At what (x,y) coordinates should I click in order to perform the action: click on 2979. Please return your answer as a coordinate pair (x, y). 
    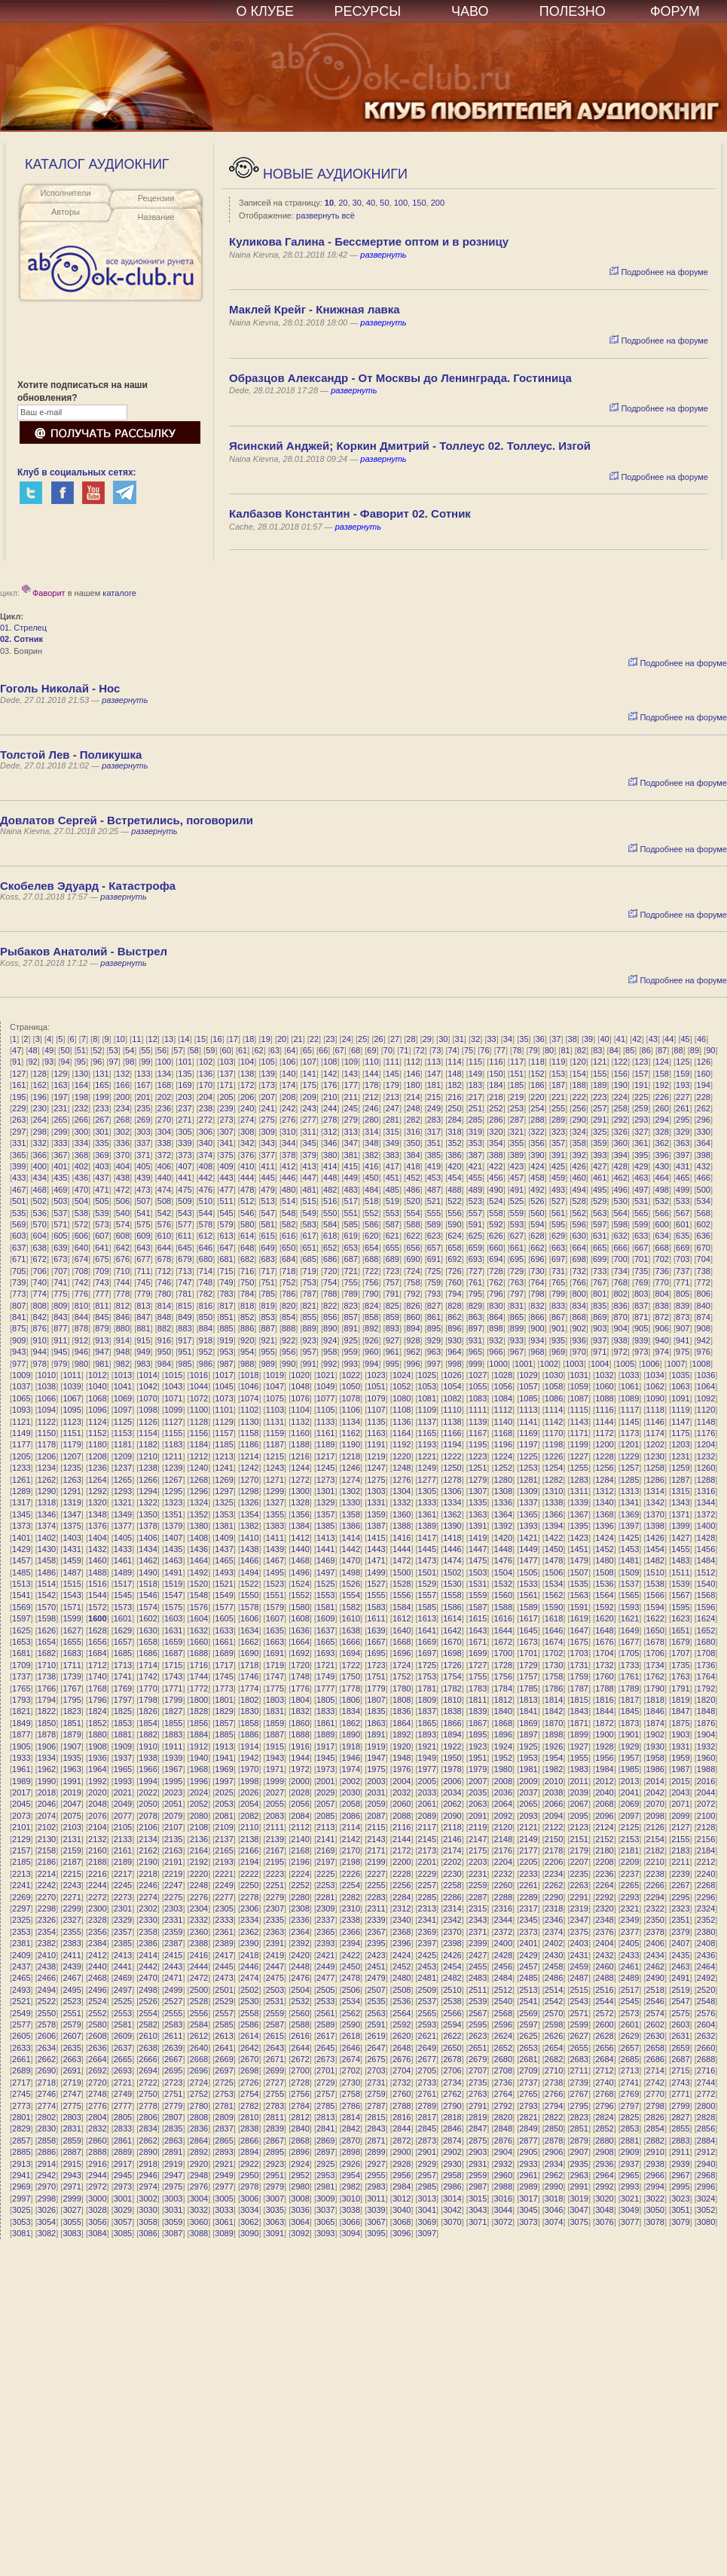
    Looking at the image, I should click on (275, 2186).